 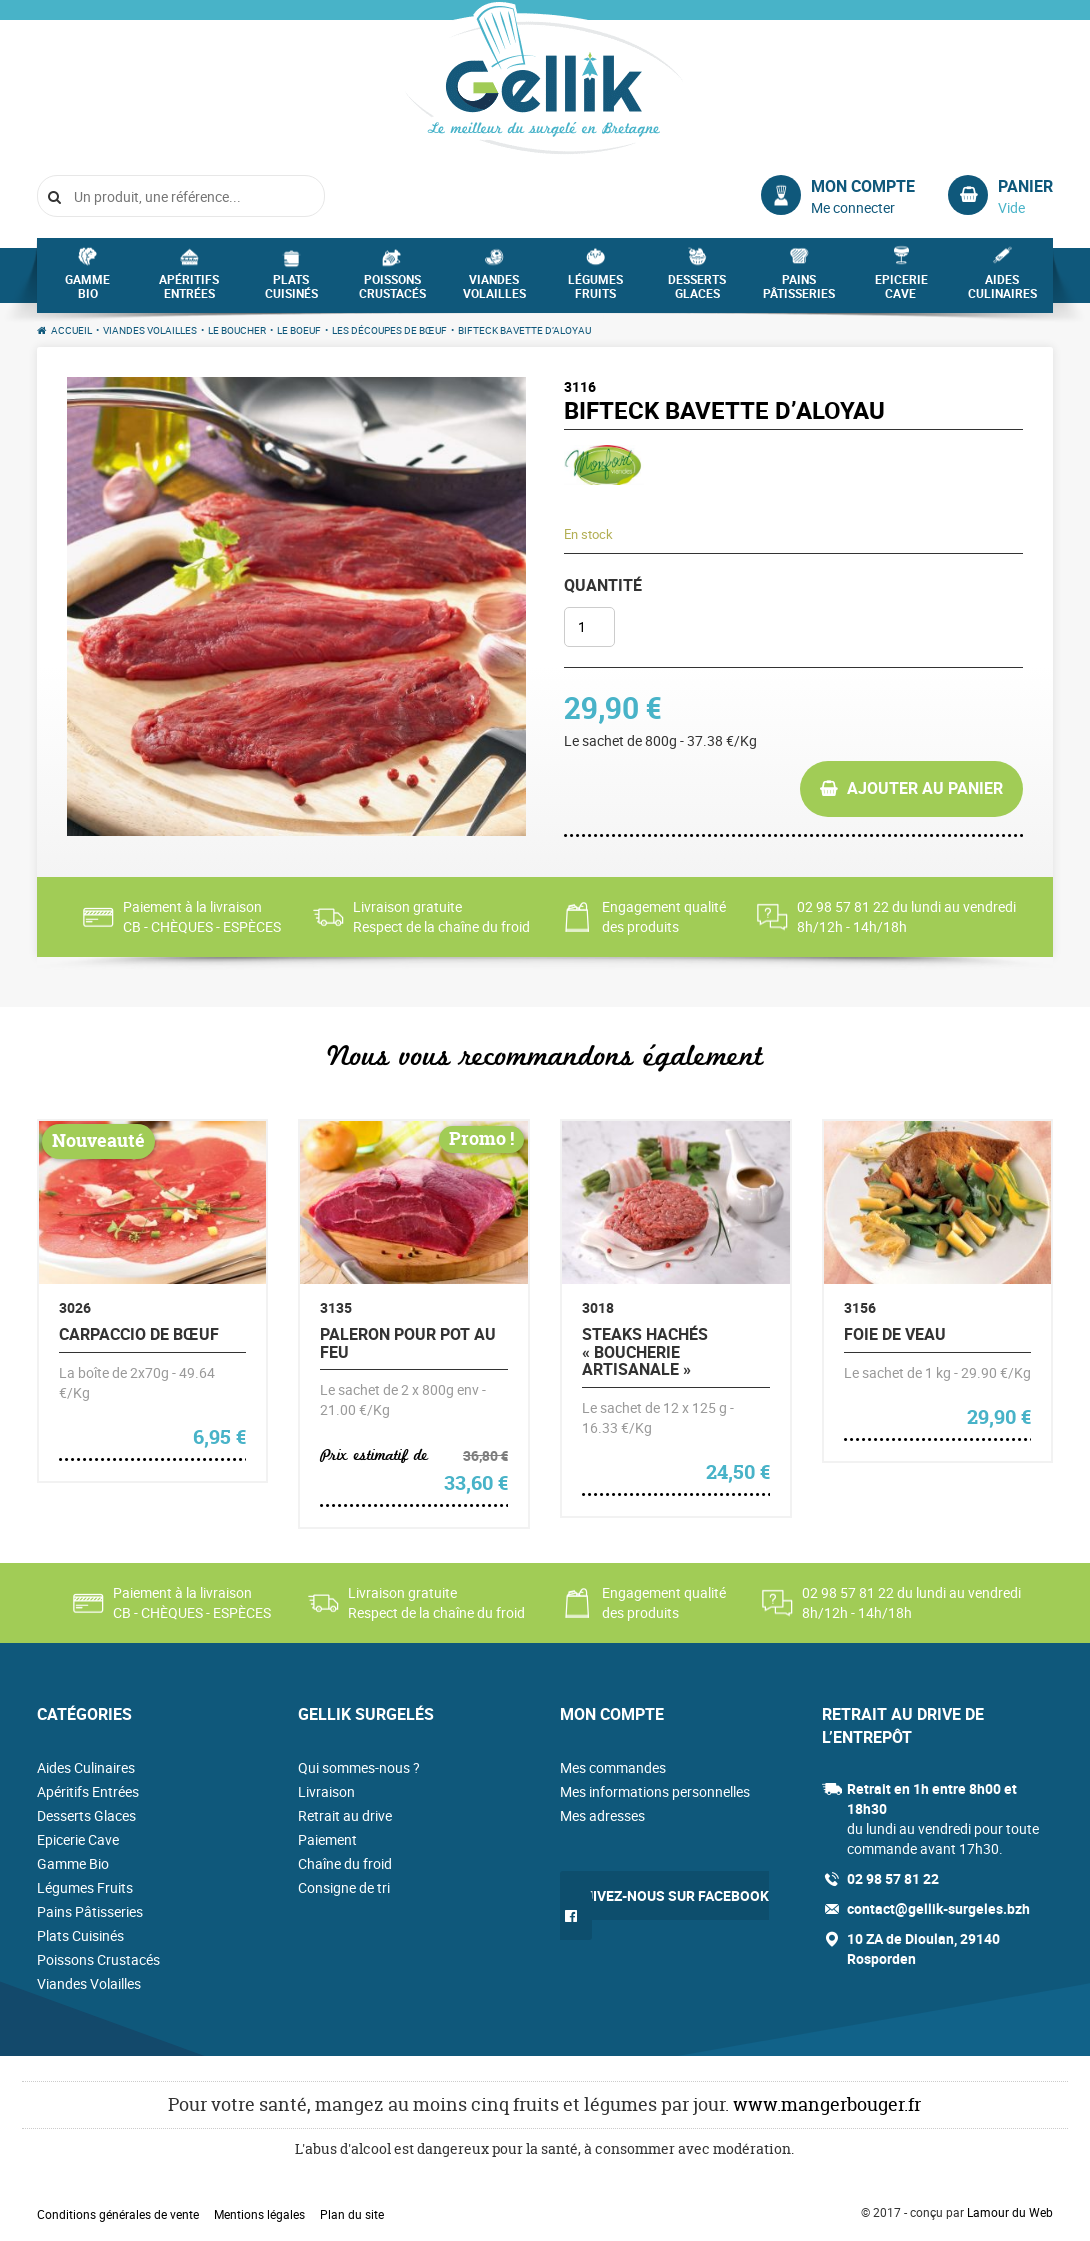 What do you see at coordinates (189, 292) in the screenshot?
I see `Apéritifs Entrées` at bounding box center [189, 292].